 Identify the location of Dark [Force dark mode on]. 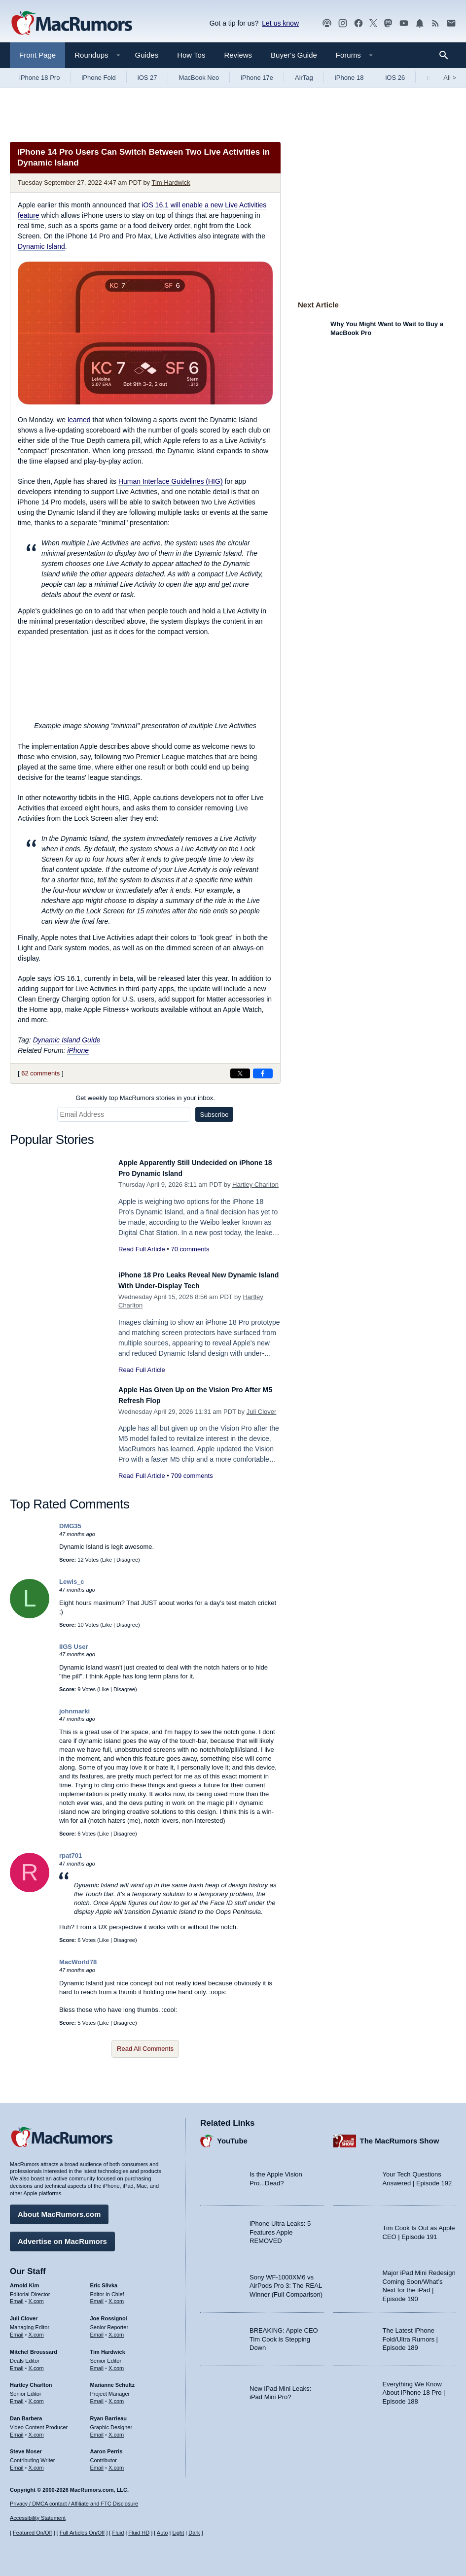
(194, 2533).